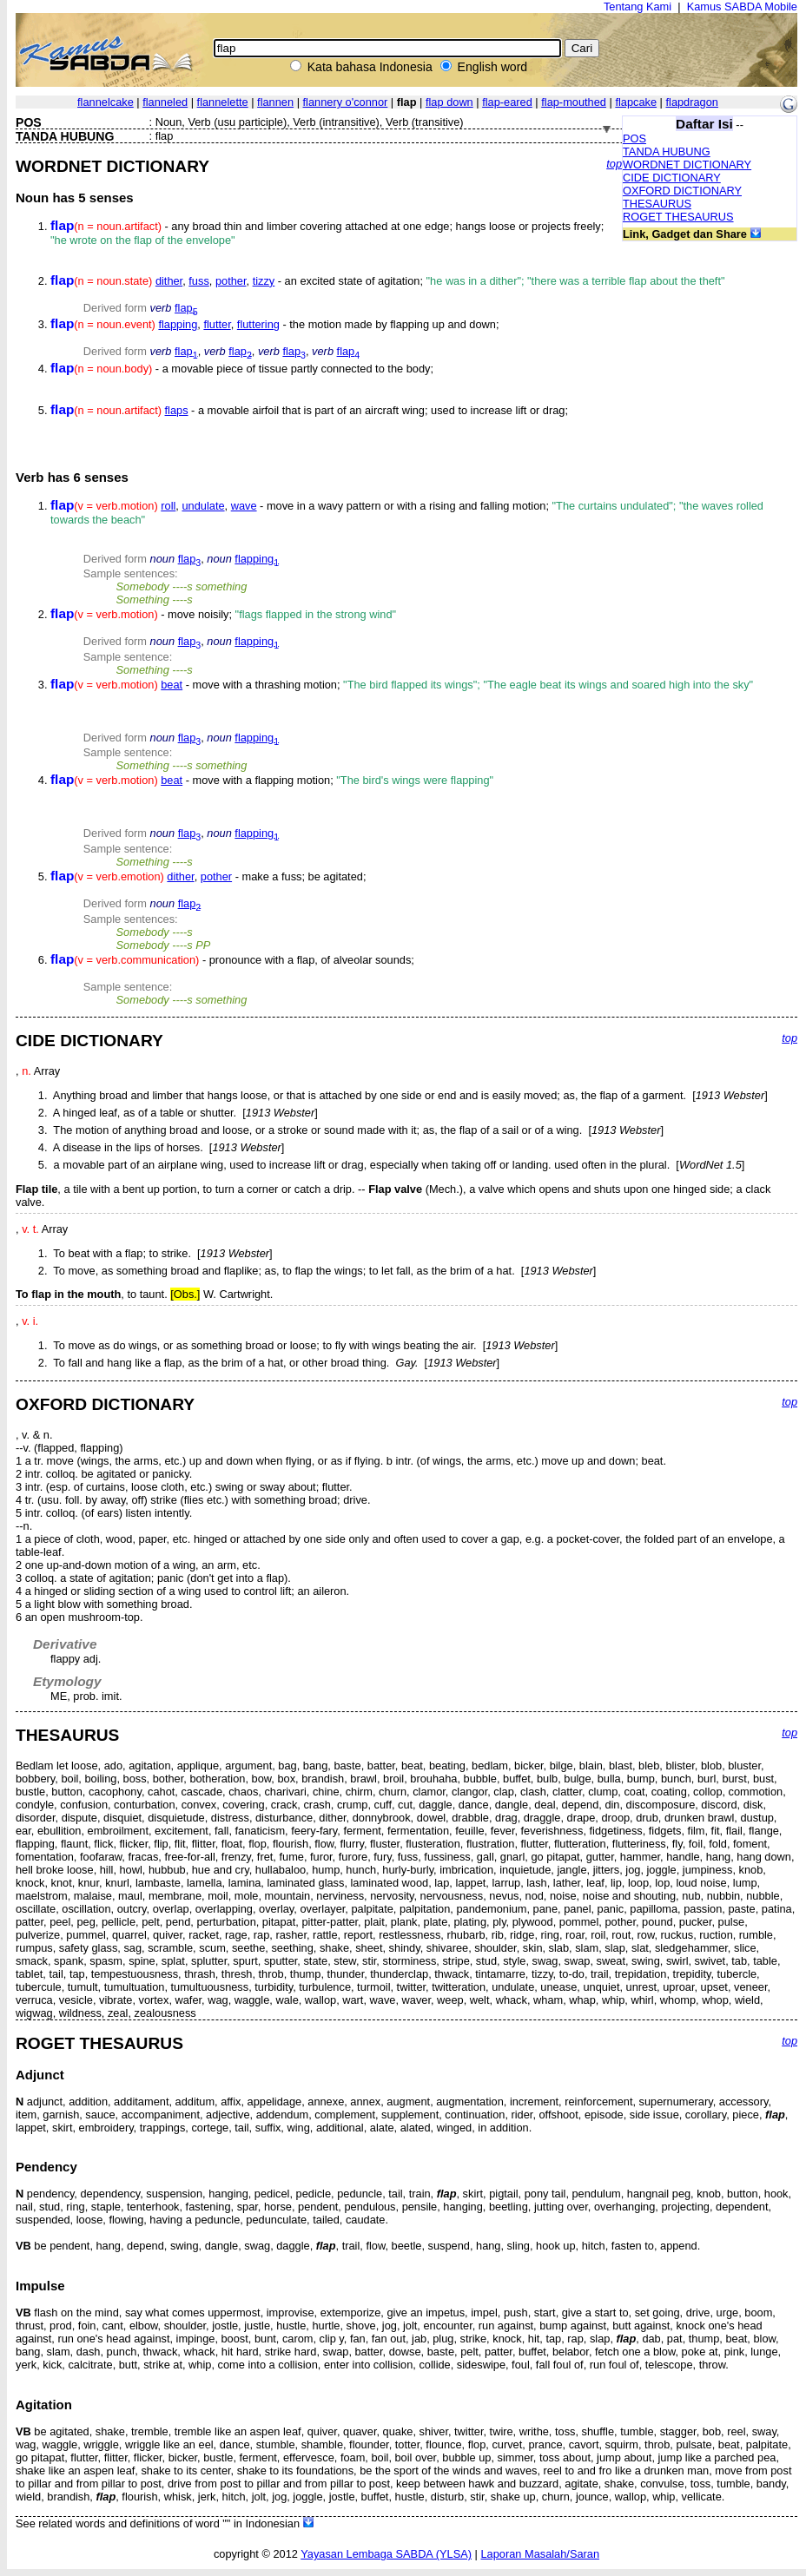  What do you see at coordinates (742, 6) in the screenshot?
I see `Kamus SABDA Mobile` at bounding box center [742, 6].